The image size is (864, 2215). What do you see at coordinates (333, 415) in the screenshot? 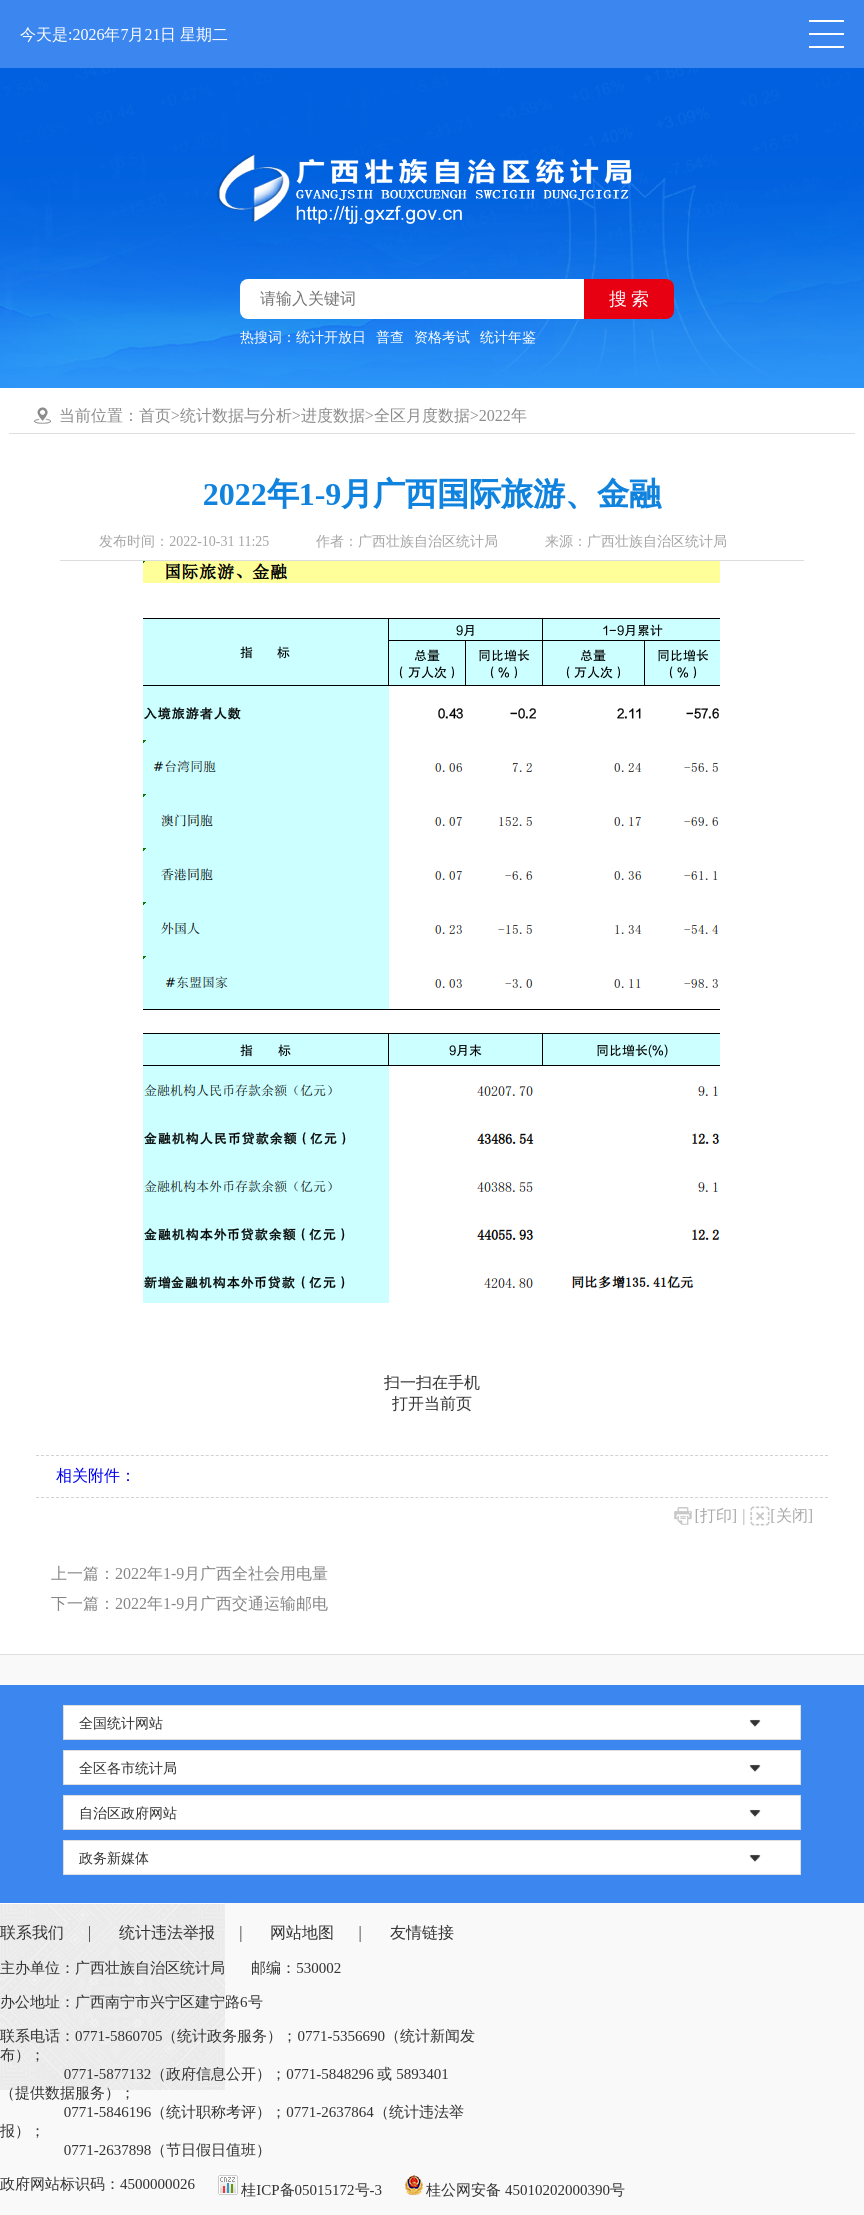
I see `进度数据` at bounding box center [333, 415].